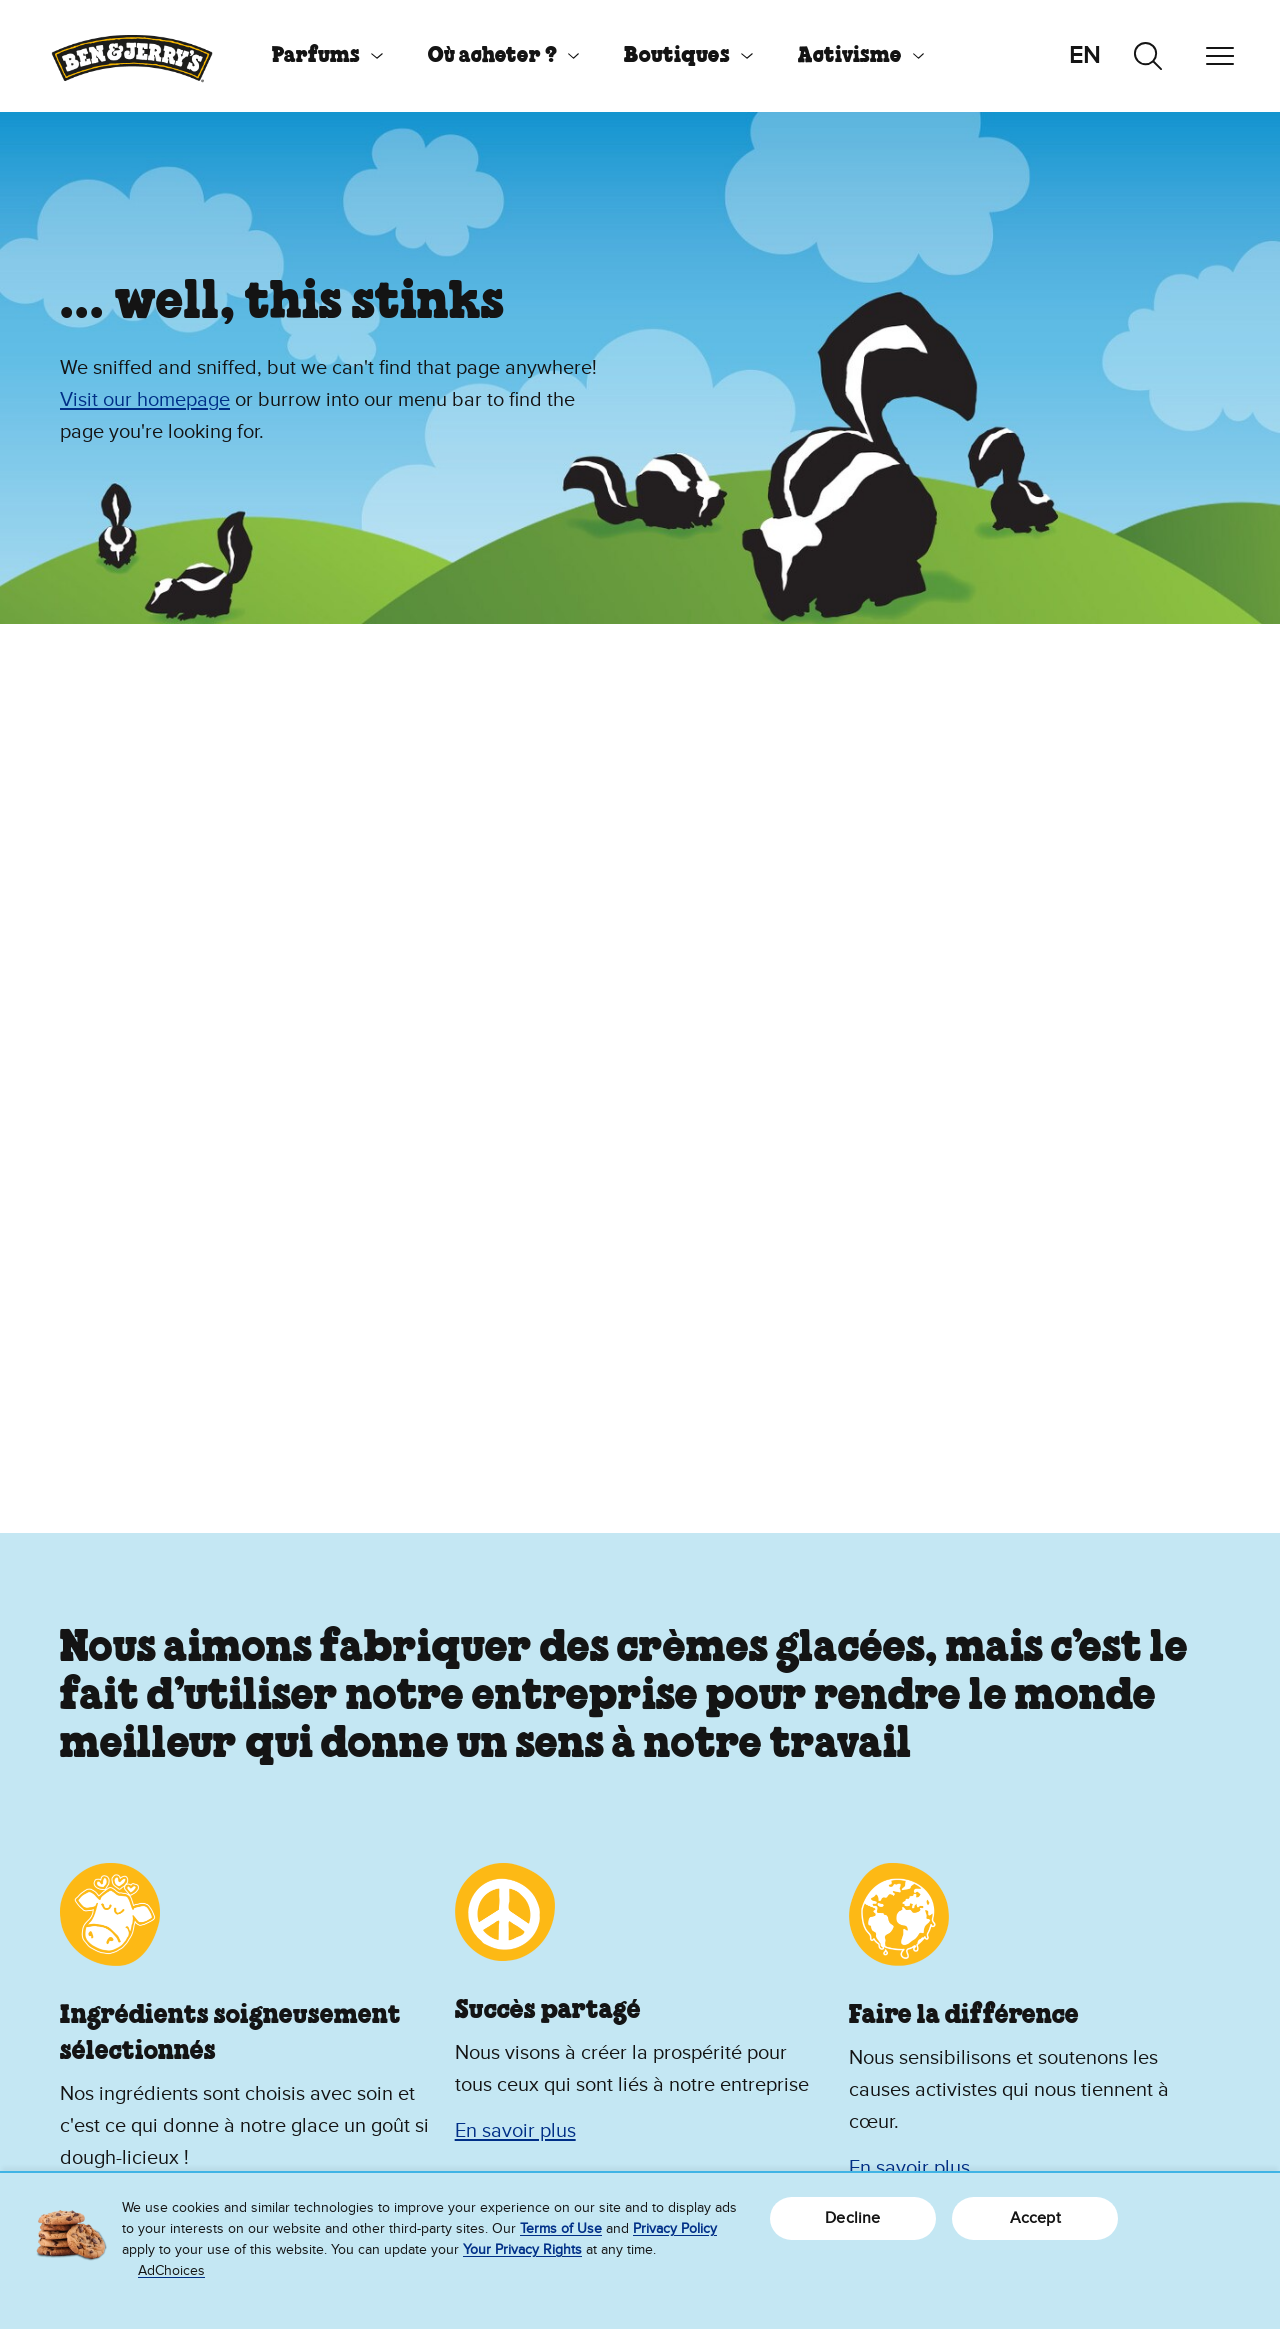 The width and height of the screenshot is (1280, 2329). What do you see at coordinates (1148, 56) in the screenshot?
I see `[Recherche par onglets]` at bounding box center [1148, 56].